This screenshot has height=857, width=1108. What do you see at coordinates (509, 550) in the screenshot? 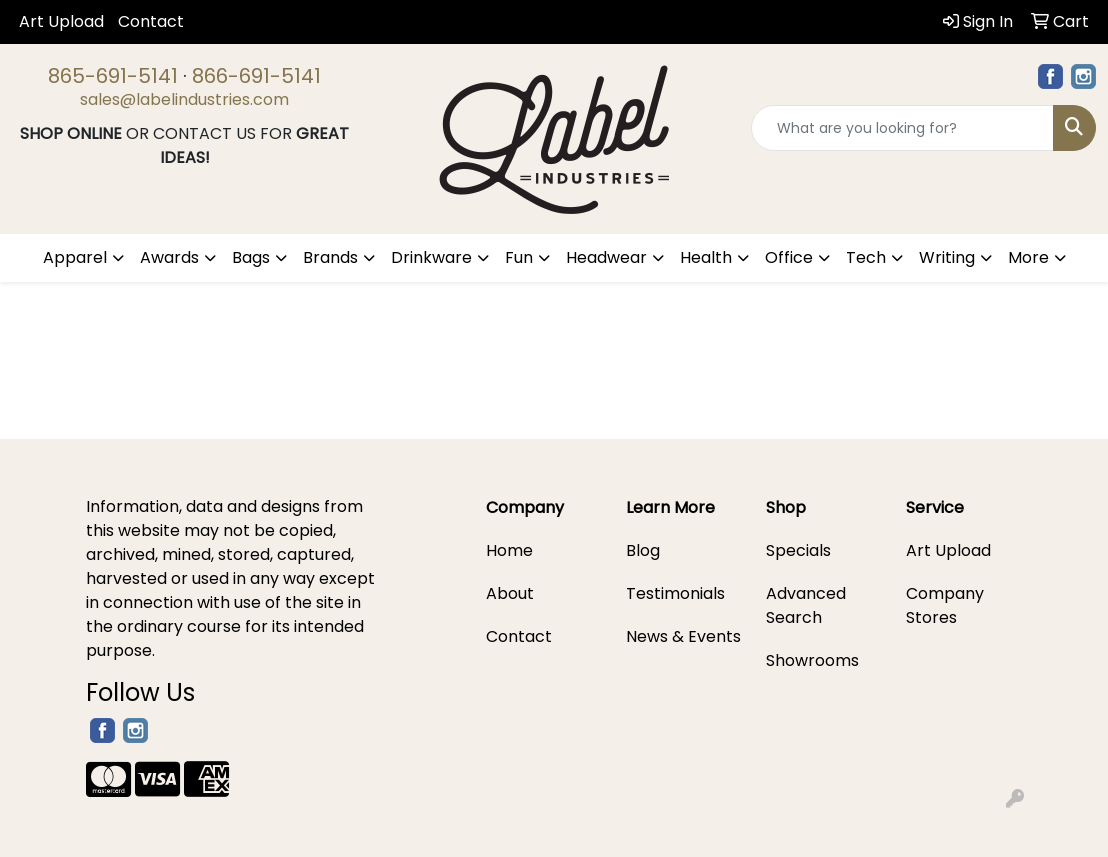
I see `Home` at bounding box center [509, 550].